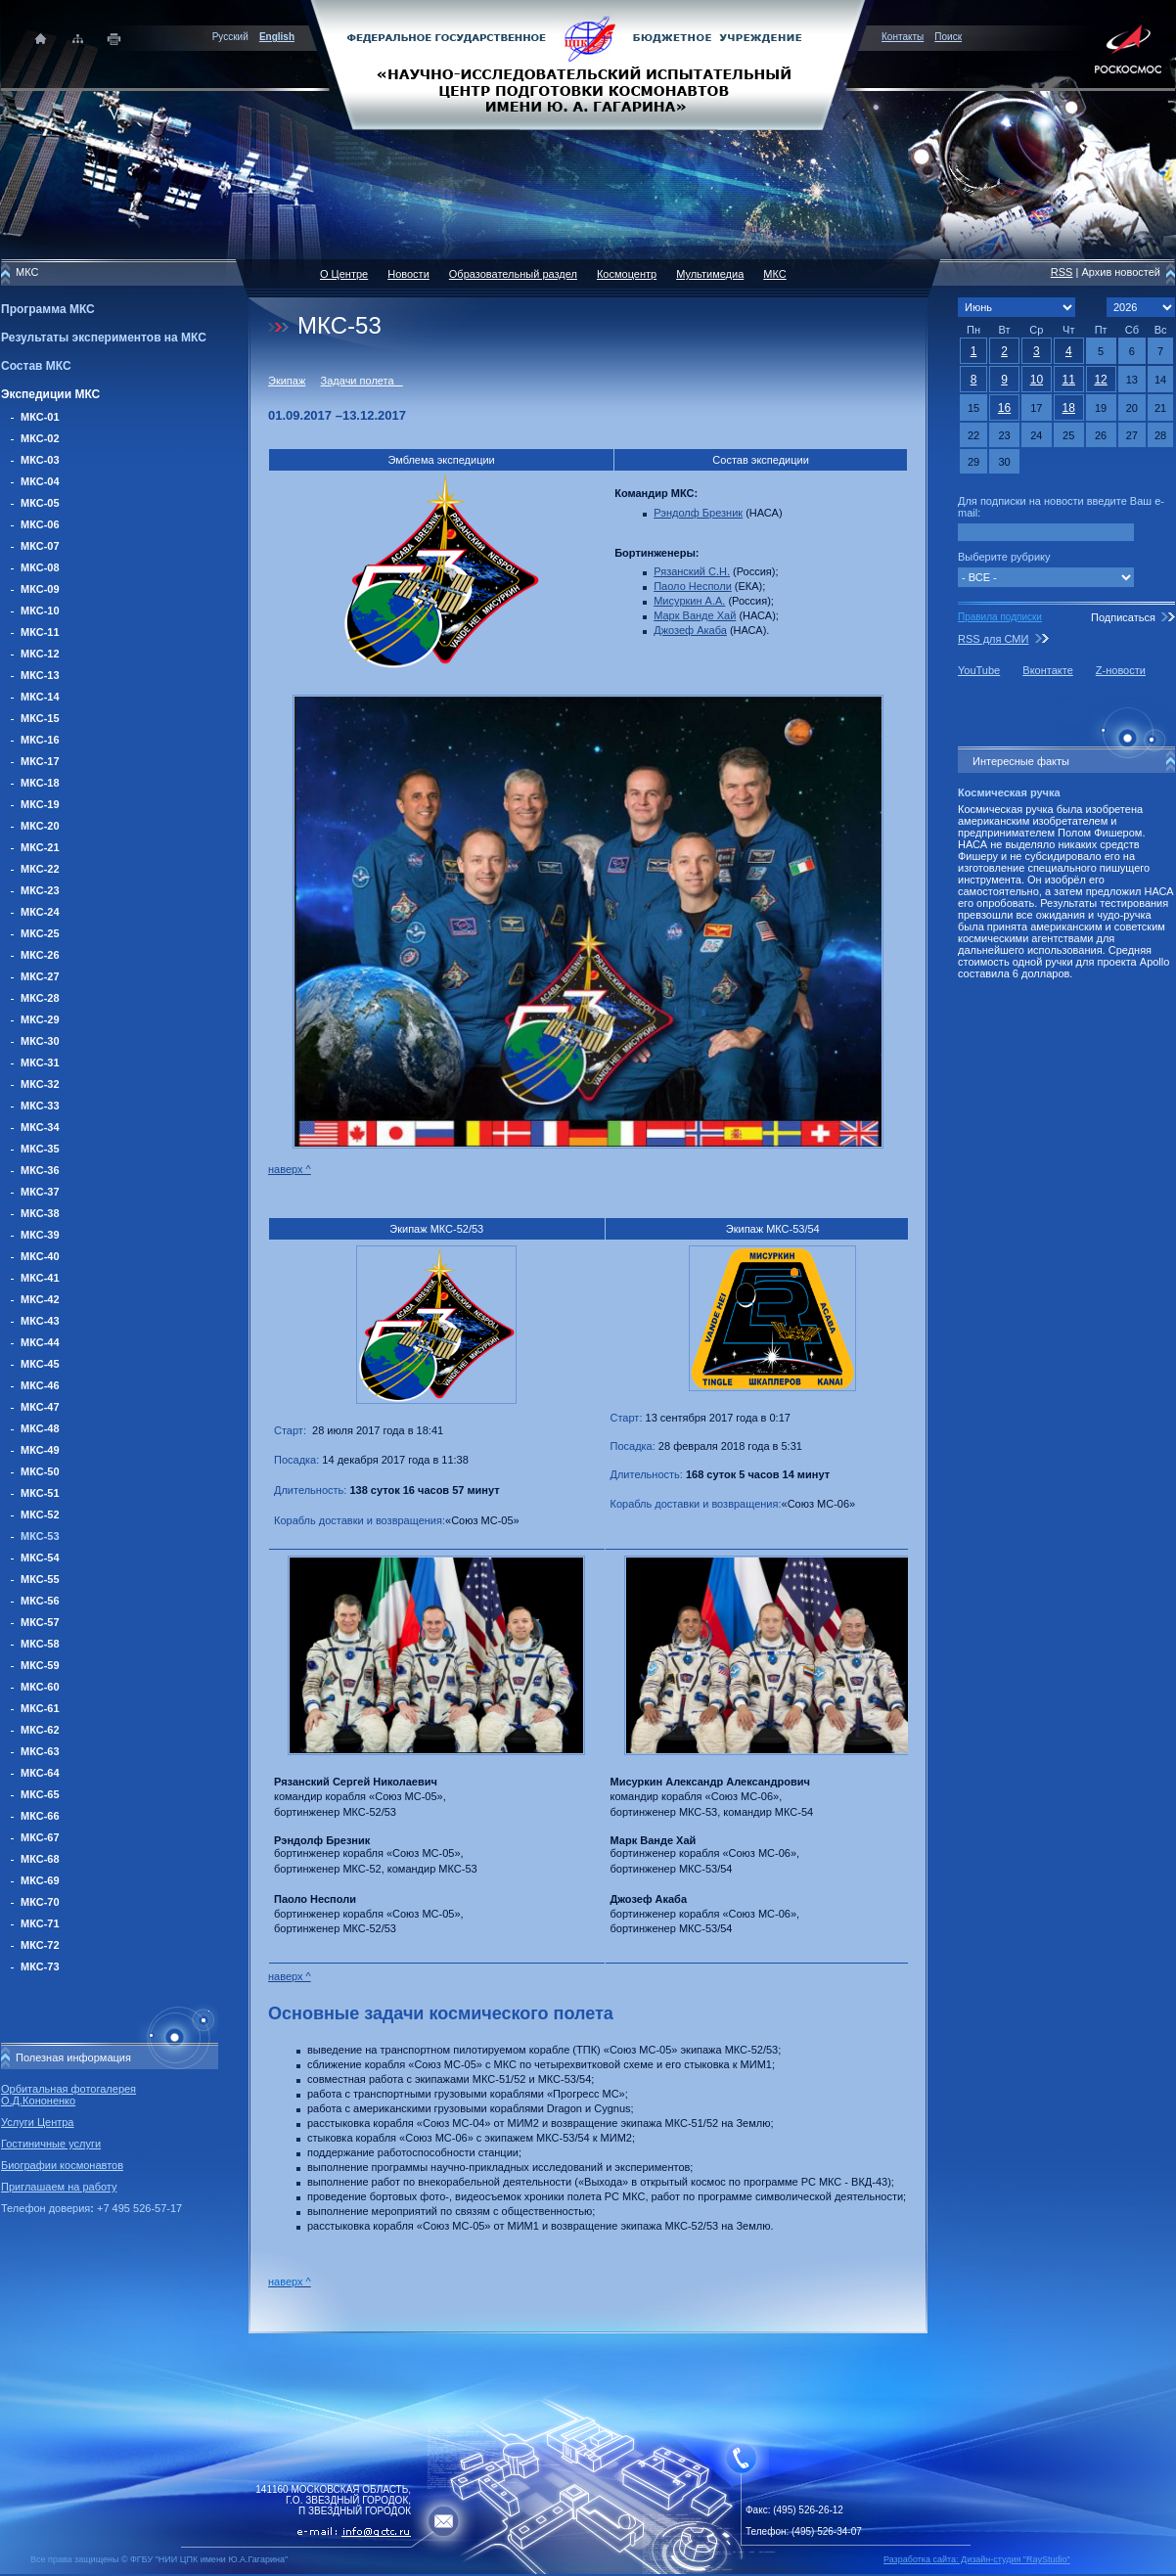 This screenshot has height=2576, width=1176. Describe the element at coordinates (40, 1665) in the screenshot. I see `МКС-59` at that location.